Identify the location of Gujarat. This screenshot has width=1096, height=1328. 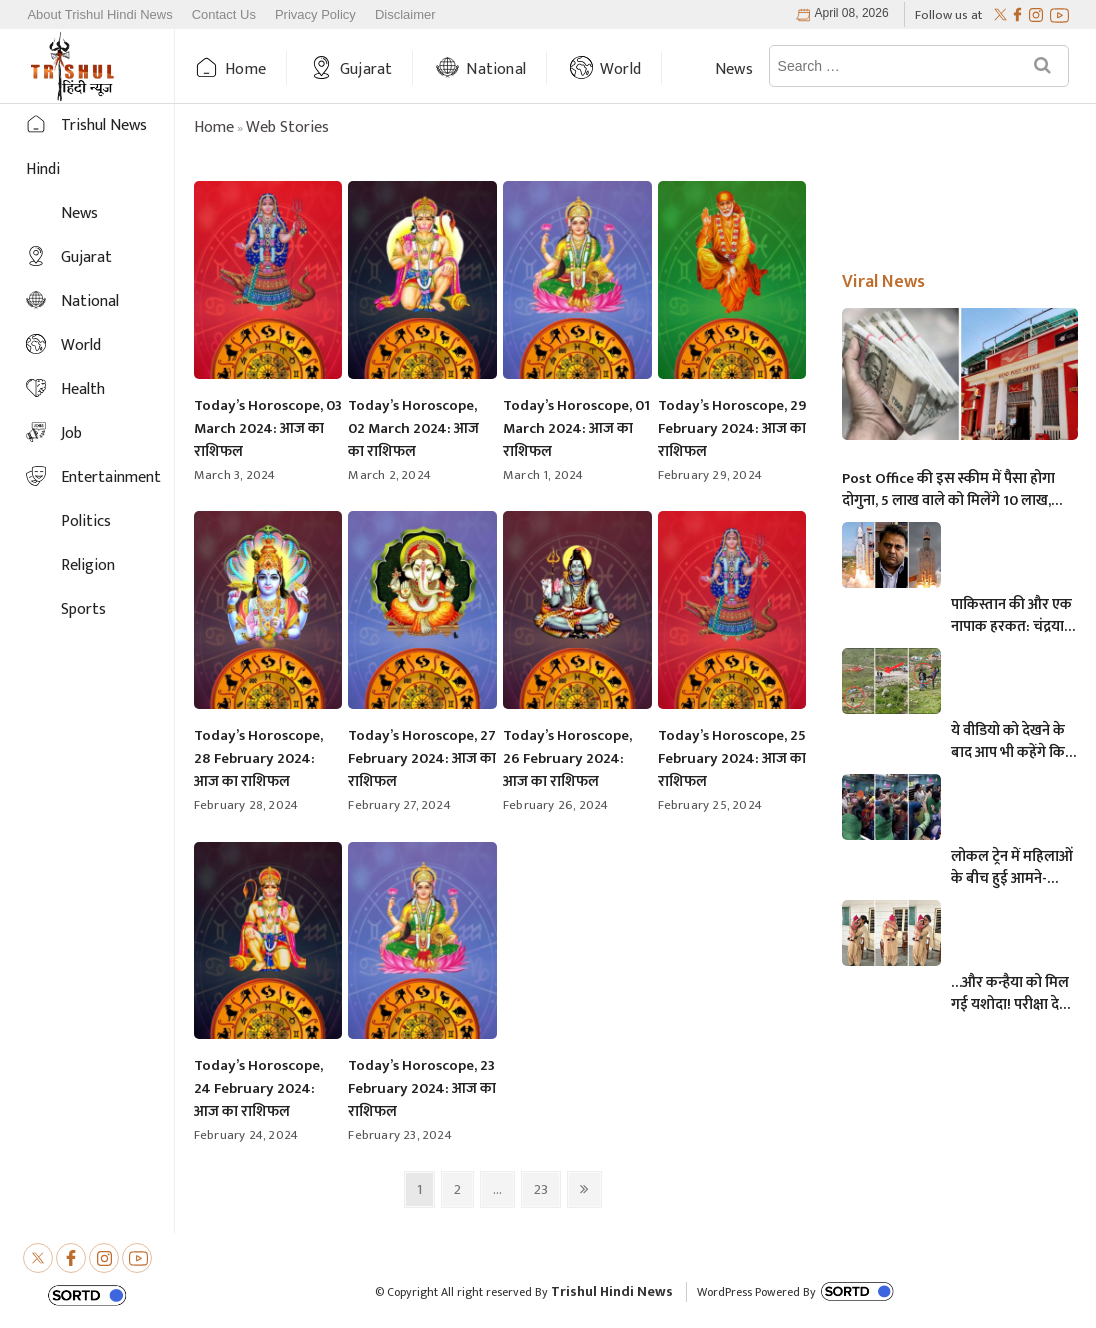
(366, 69).